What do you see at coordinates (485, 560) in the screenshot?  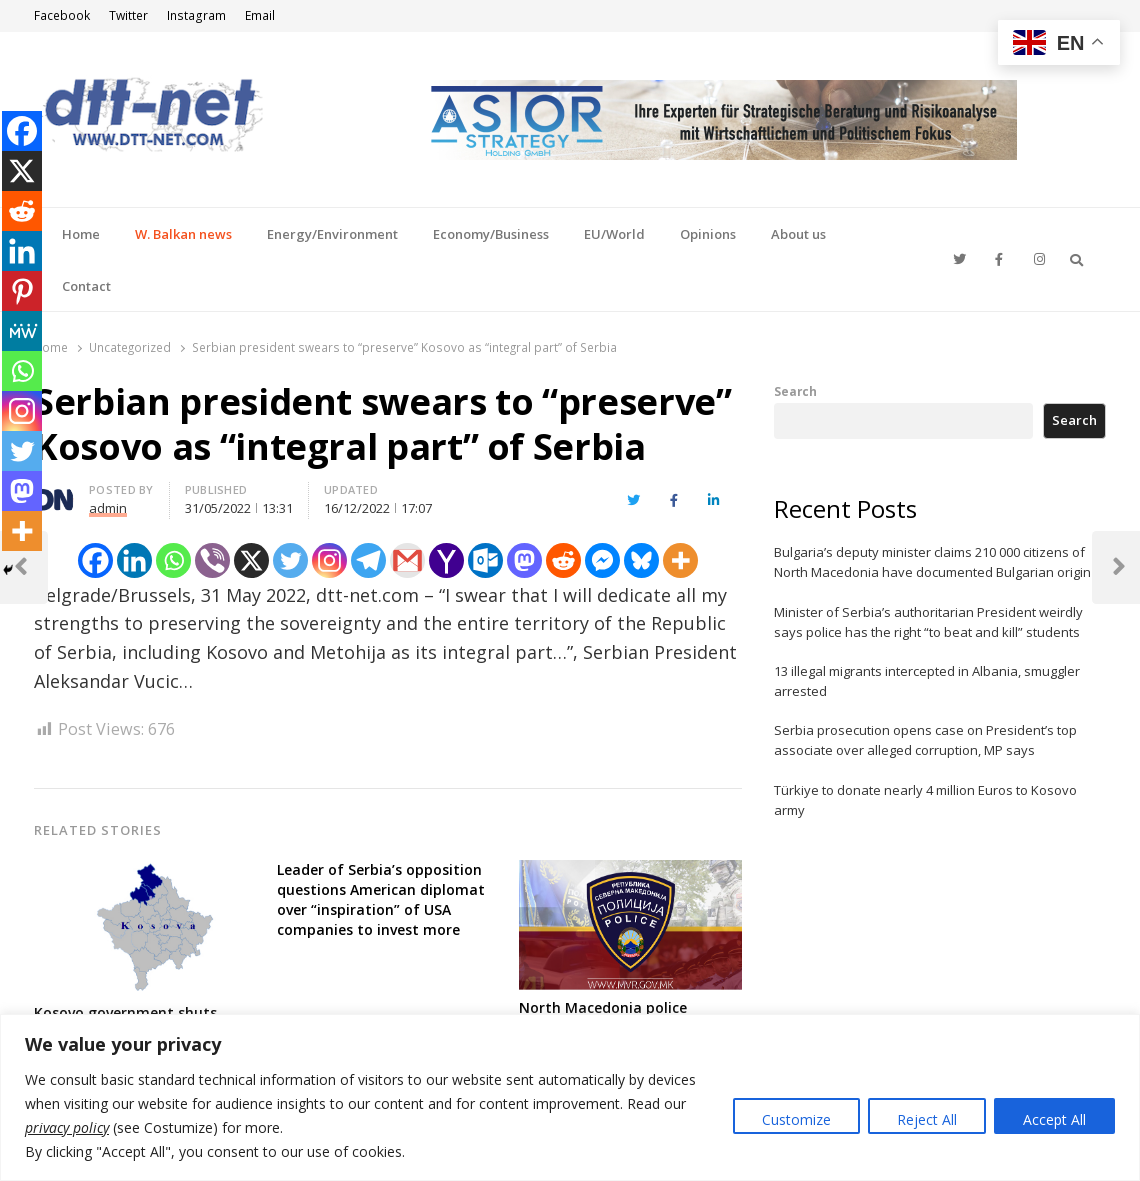 I see `[Outlook.com]` at bounding box center [485, 560].